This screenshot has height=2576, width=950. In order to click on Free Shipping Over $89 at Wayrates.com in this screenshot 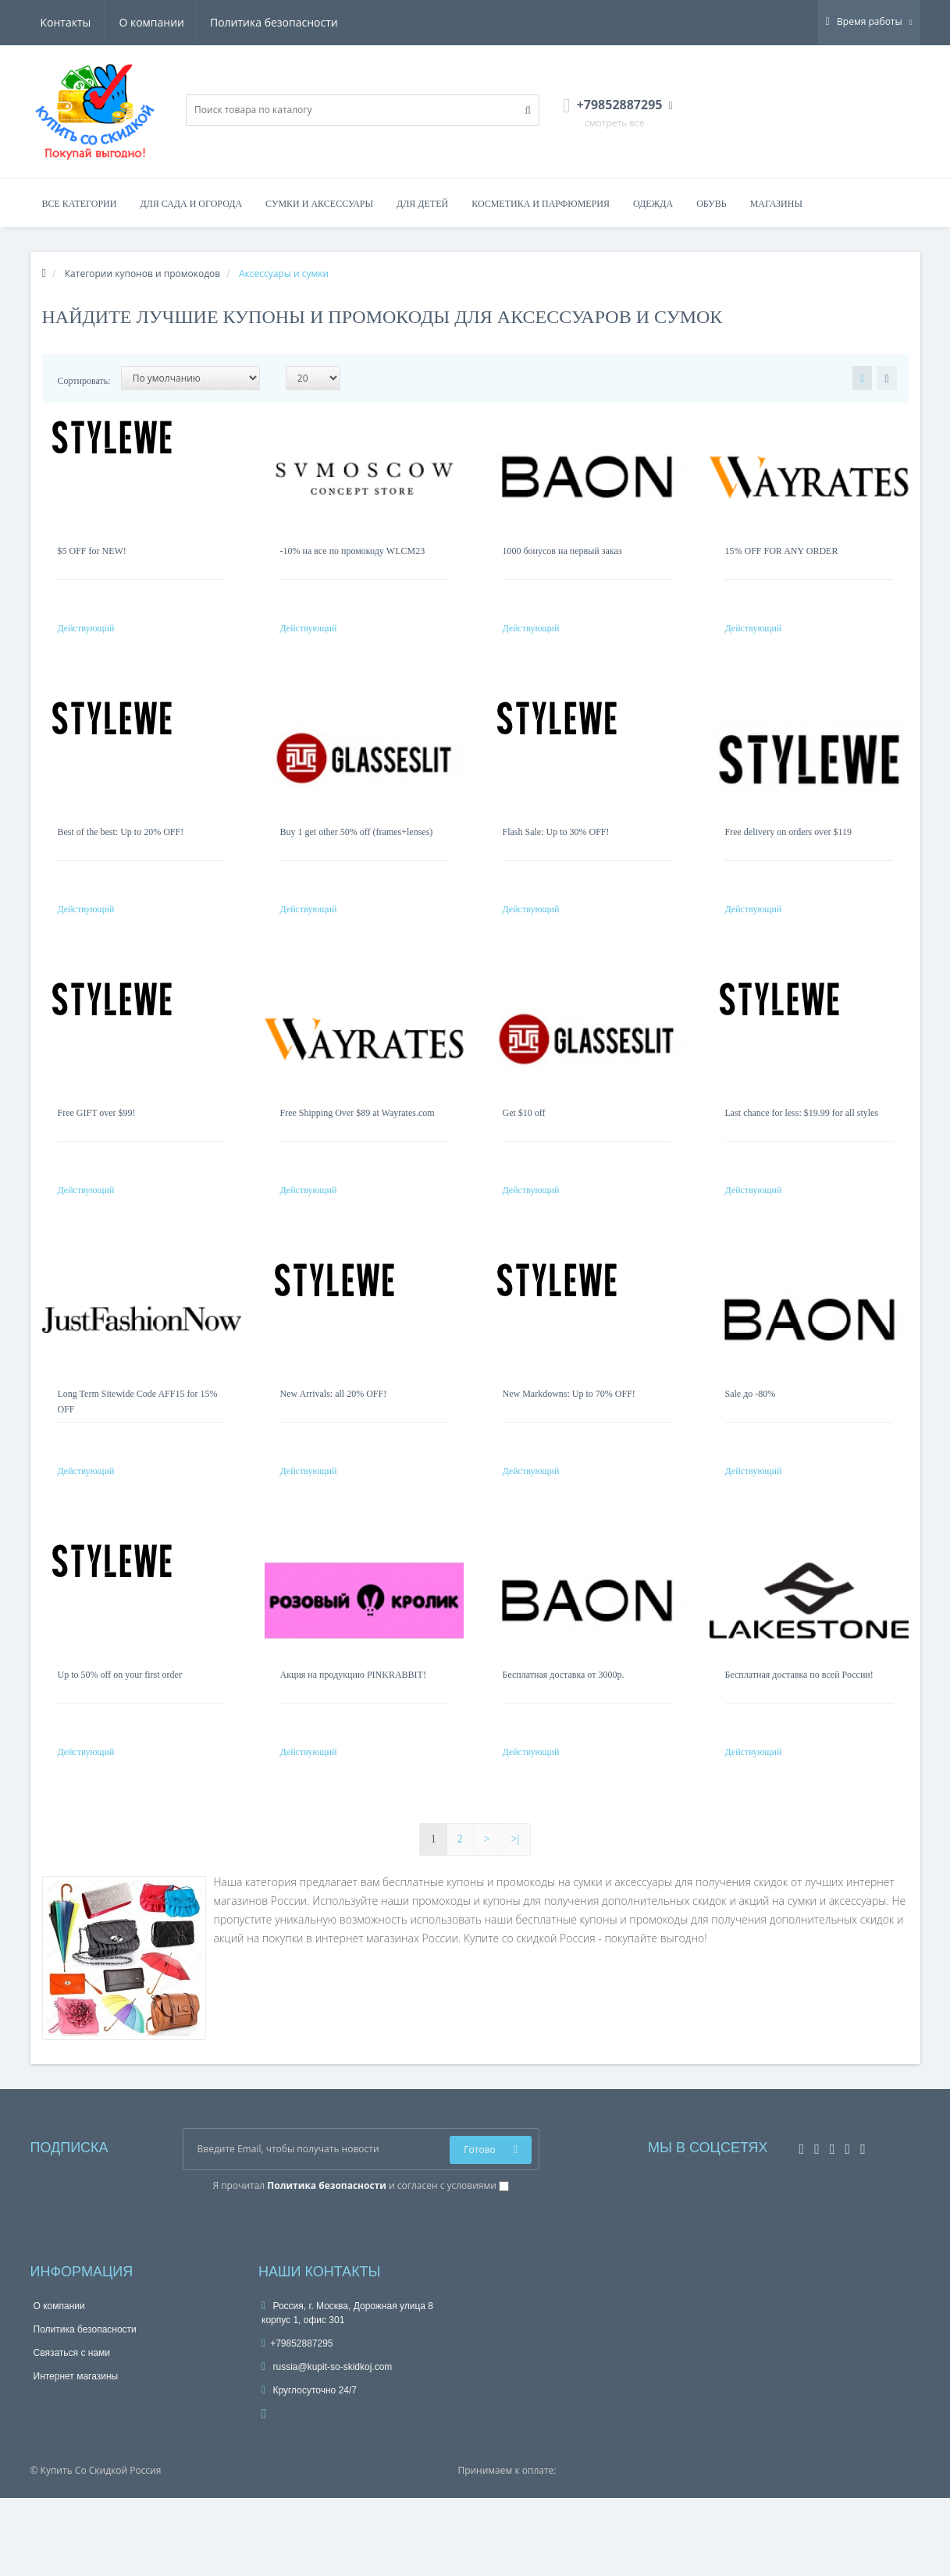, I will do `click(357, 1144)`.